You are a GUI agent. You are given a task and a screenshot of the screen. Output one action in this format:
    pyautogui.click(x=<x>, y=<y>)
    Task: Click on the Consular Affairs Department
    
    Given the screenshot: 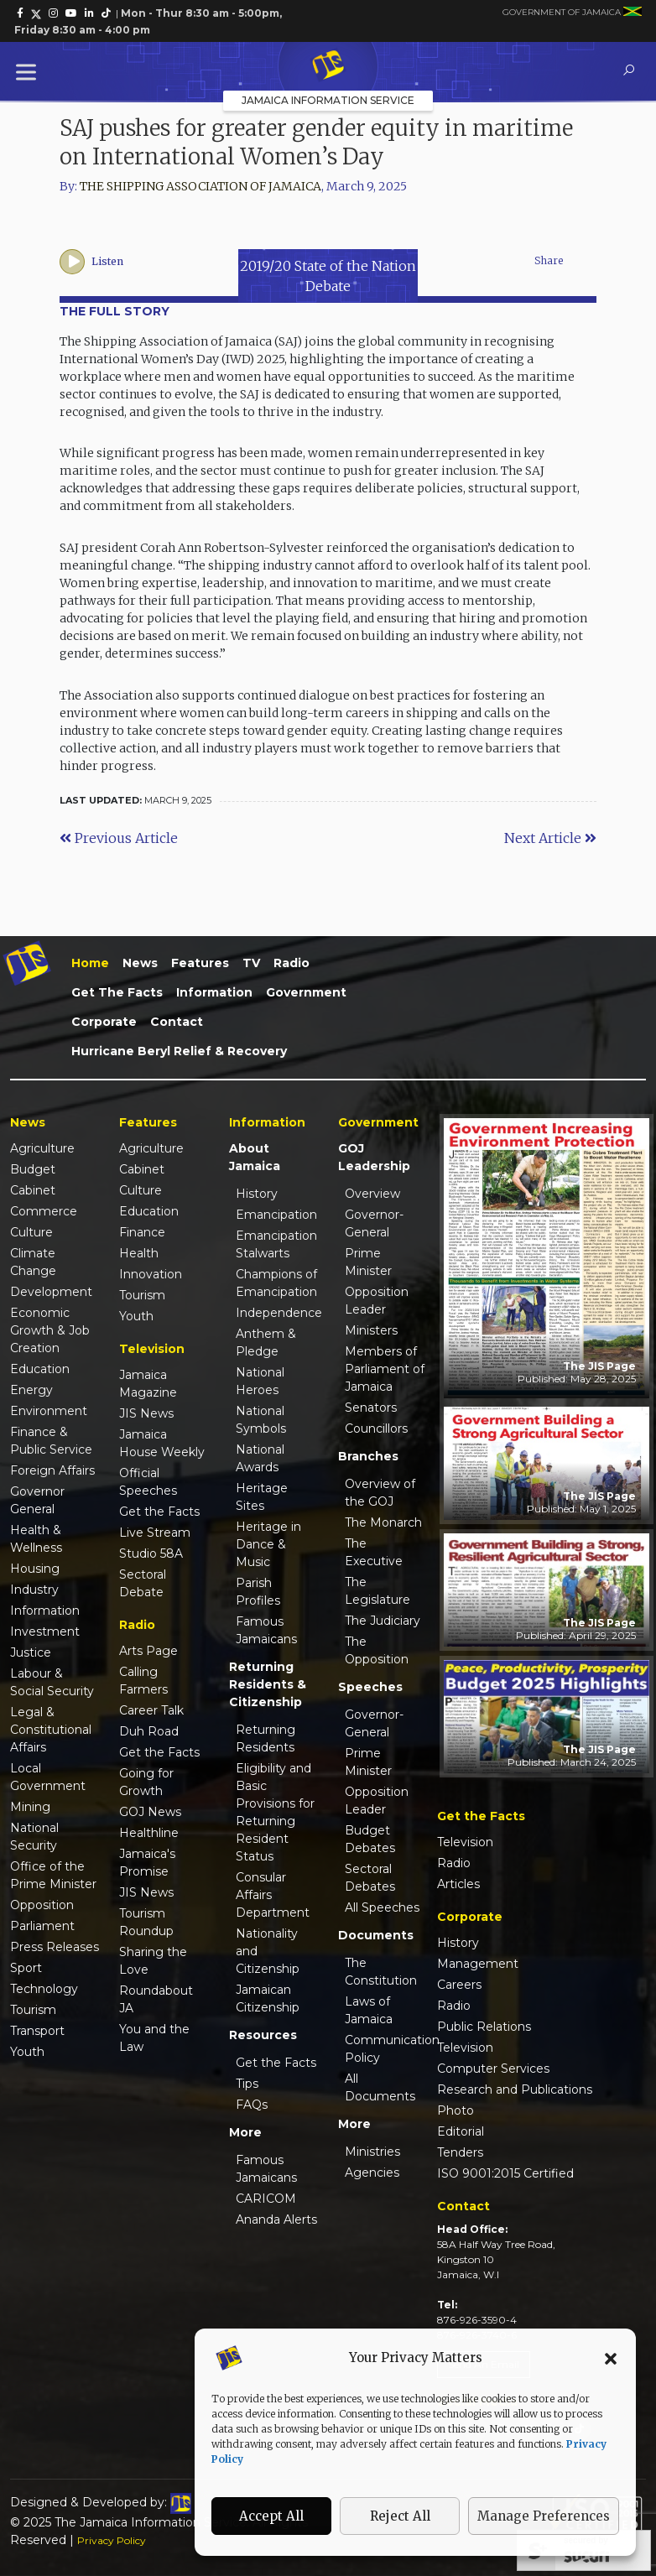 What is the action you would take?
    pyautogui.click(x=273, y=1895)
    